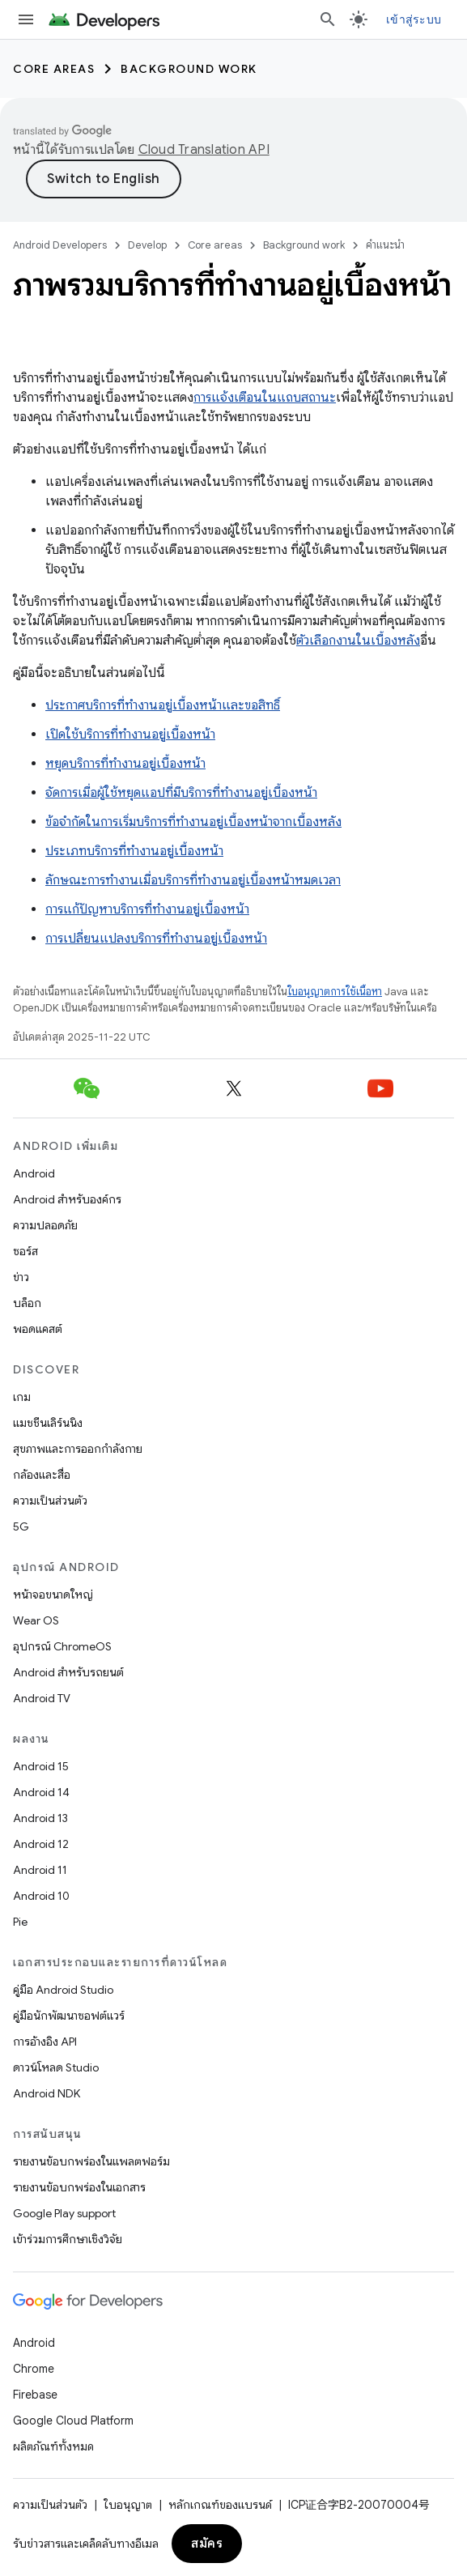  I want to click on ข่าว, so click(21, 1277).